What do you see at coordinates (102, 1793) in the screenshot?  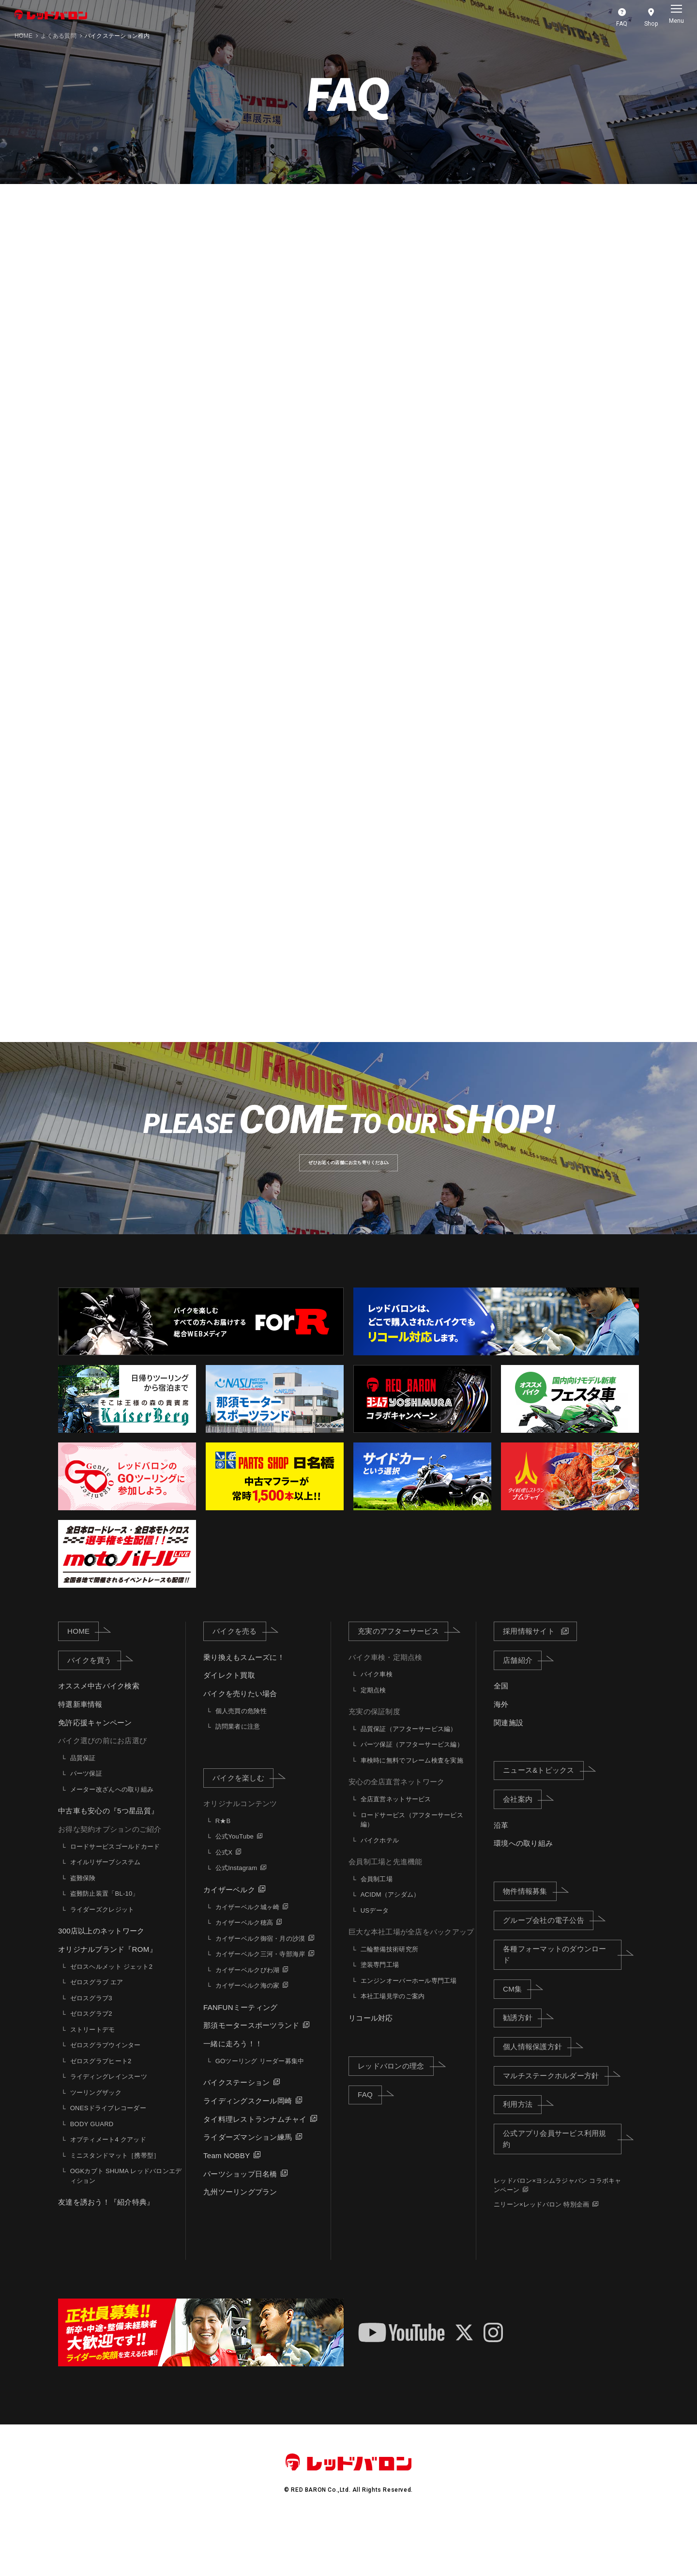 I see `バイク選びの前にお店選び` at bounding box center [102, 1793].